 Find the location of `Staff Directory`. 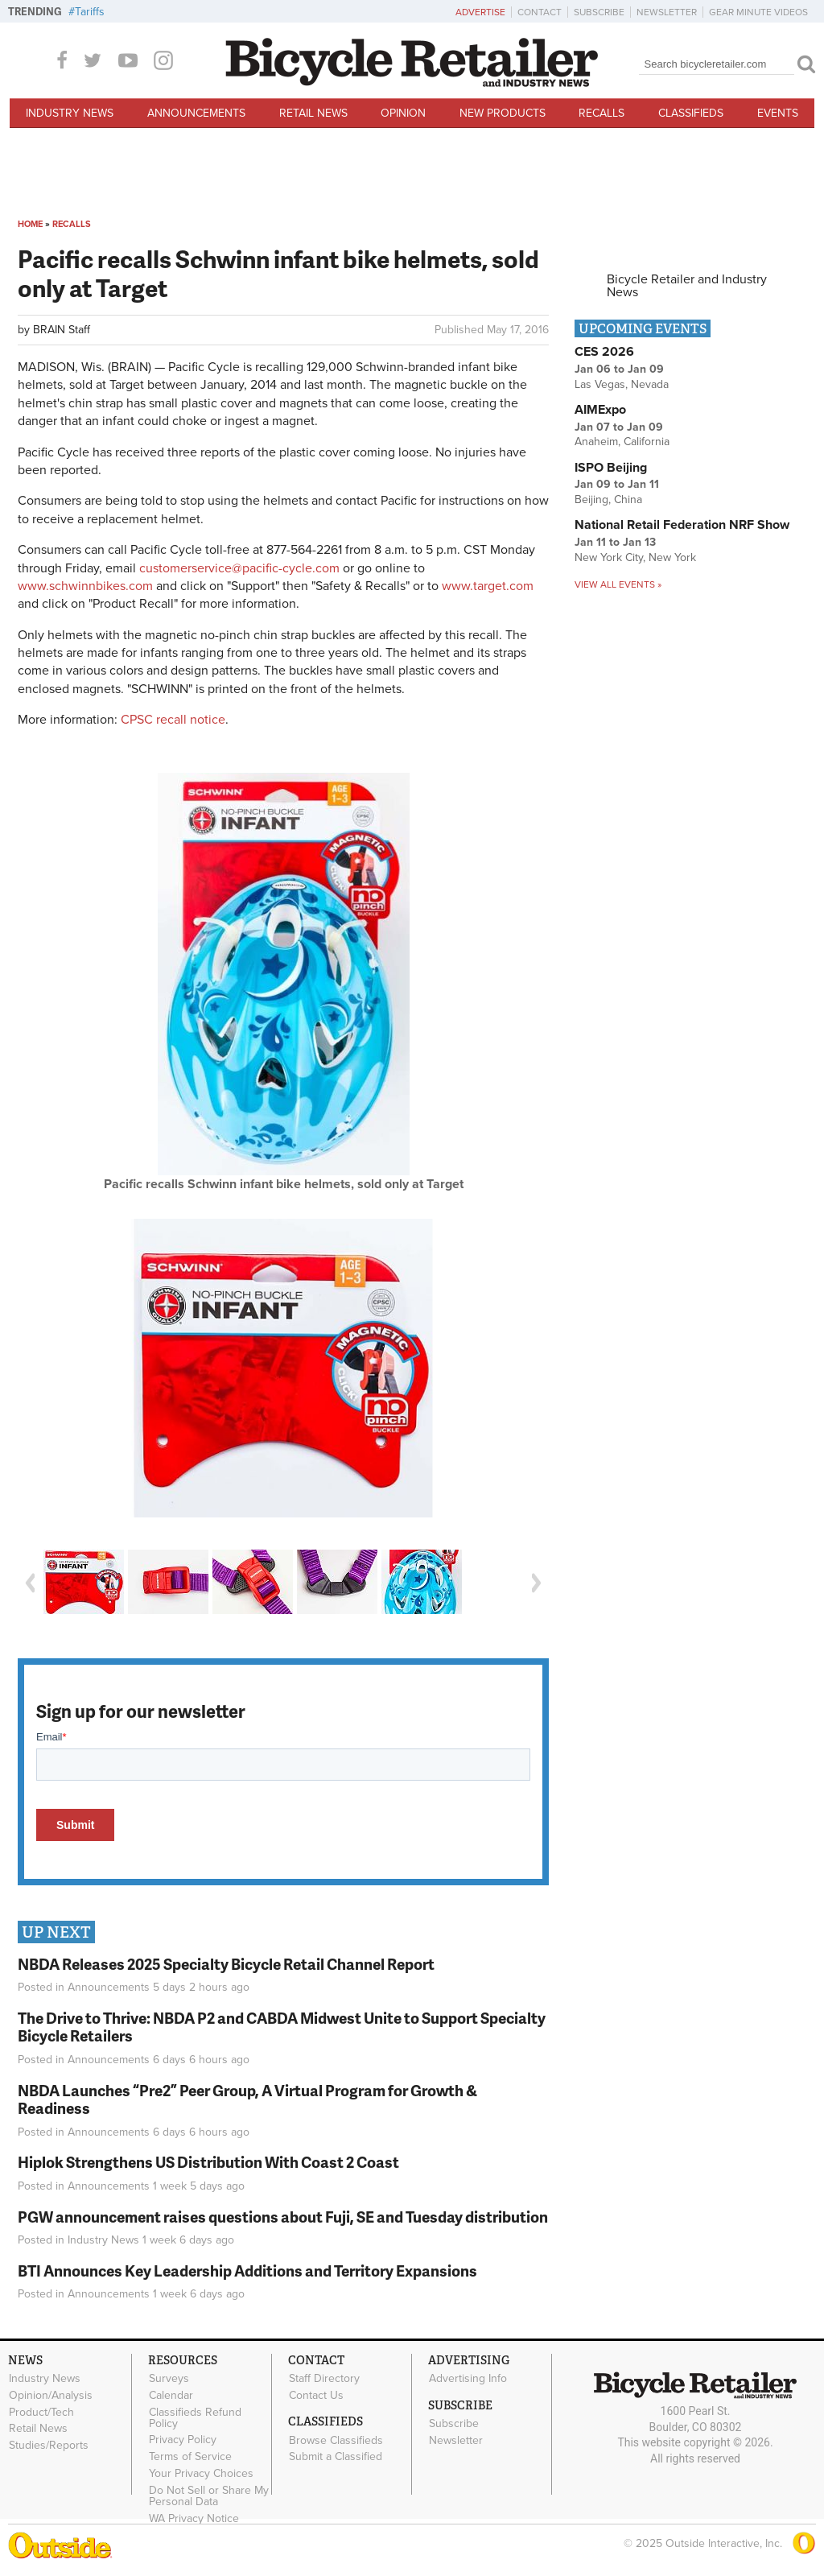

Staff Directory is located at coordinates (324, 2378).